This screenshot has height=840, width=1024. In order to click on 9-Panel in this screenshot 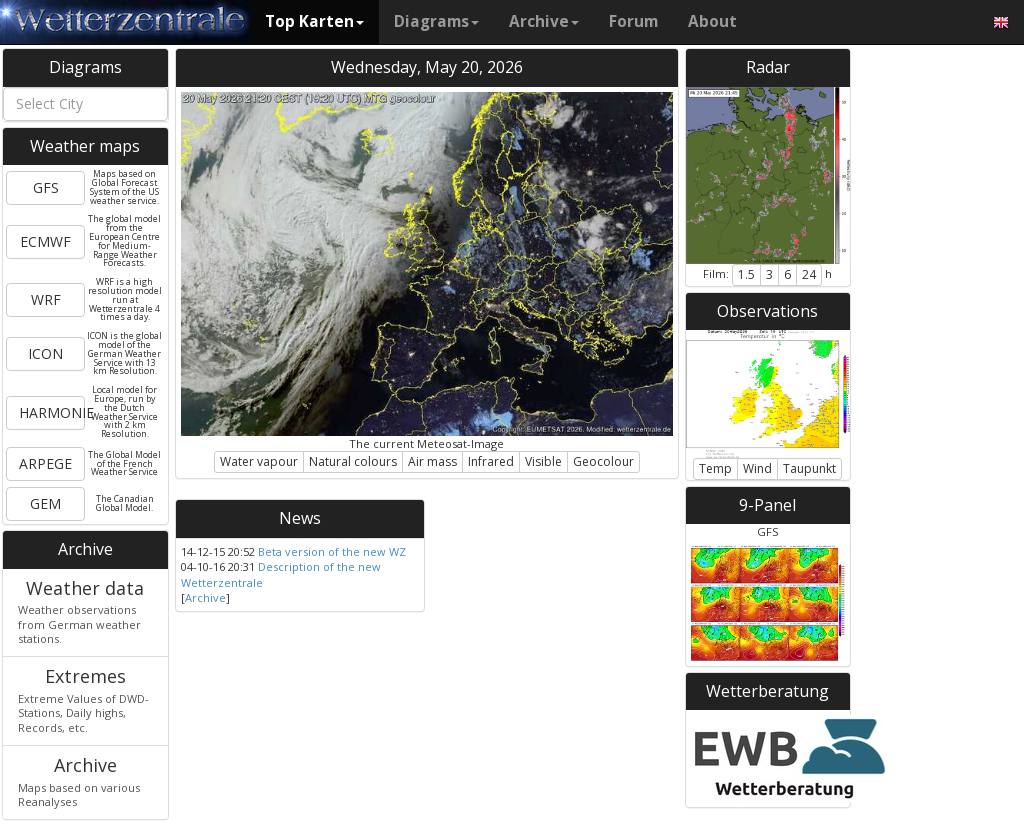, I will do `click(767, 505)`.